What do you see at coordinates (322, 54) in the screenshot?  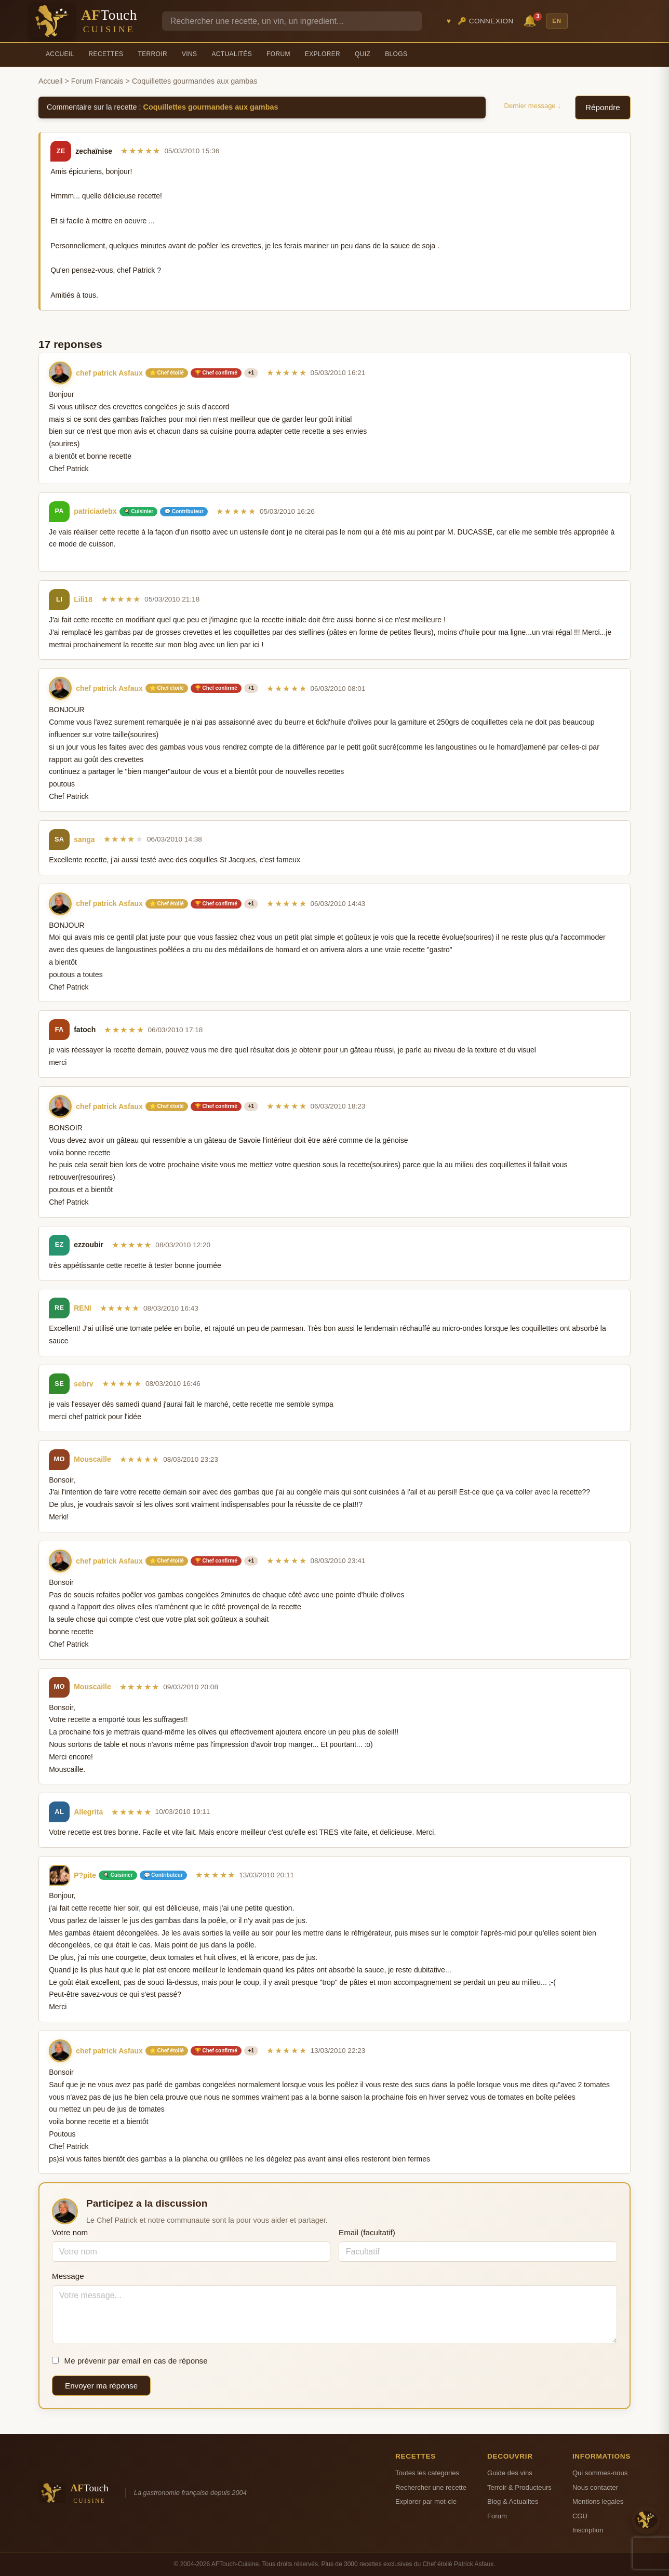 I see `Explorer` at bounding box center [322, 54].